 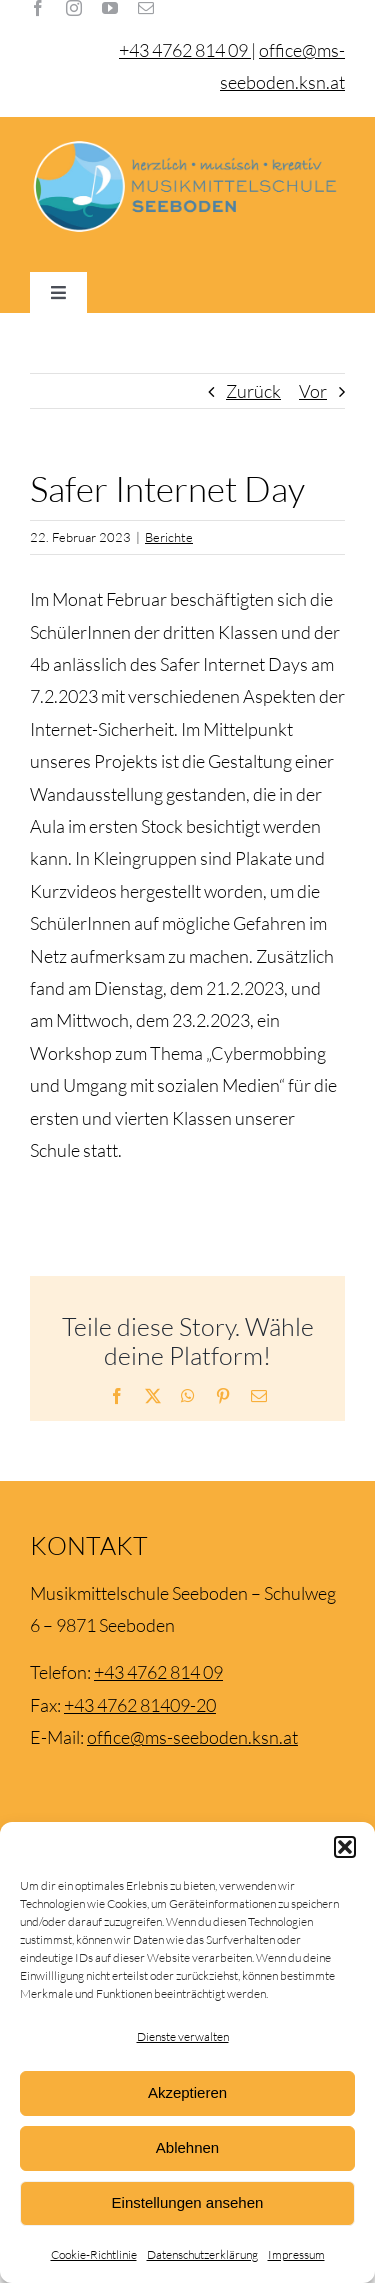 I want to click on +43 4762 814 09, so click(x=158, y=1672).